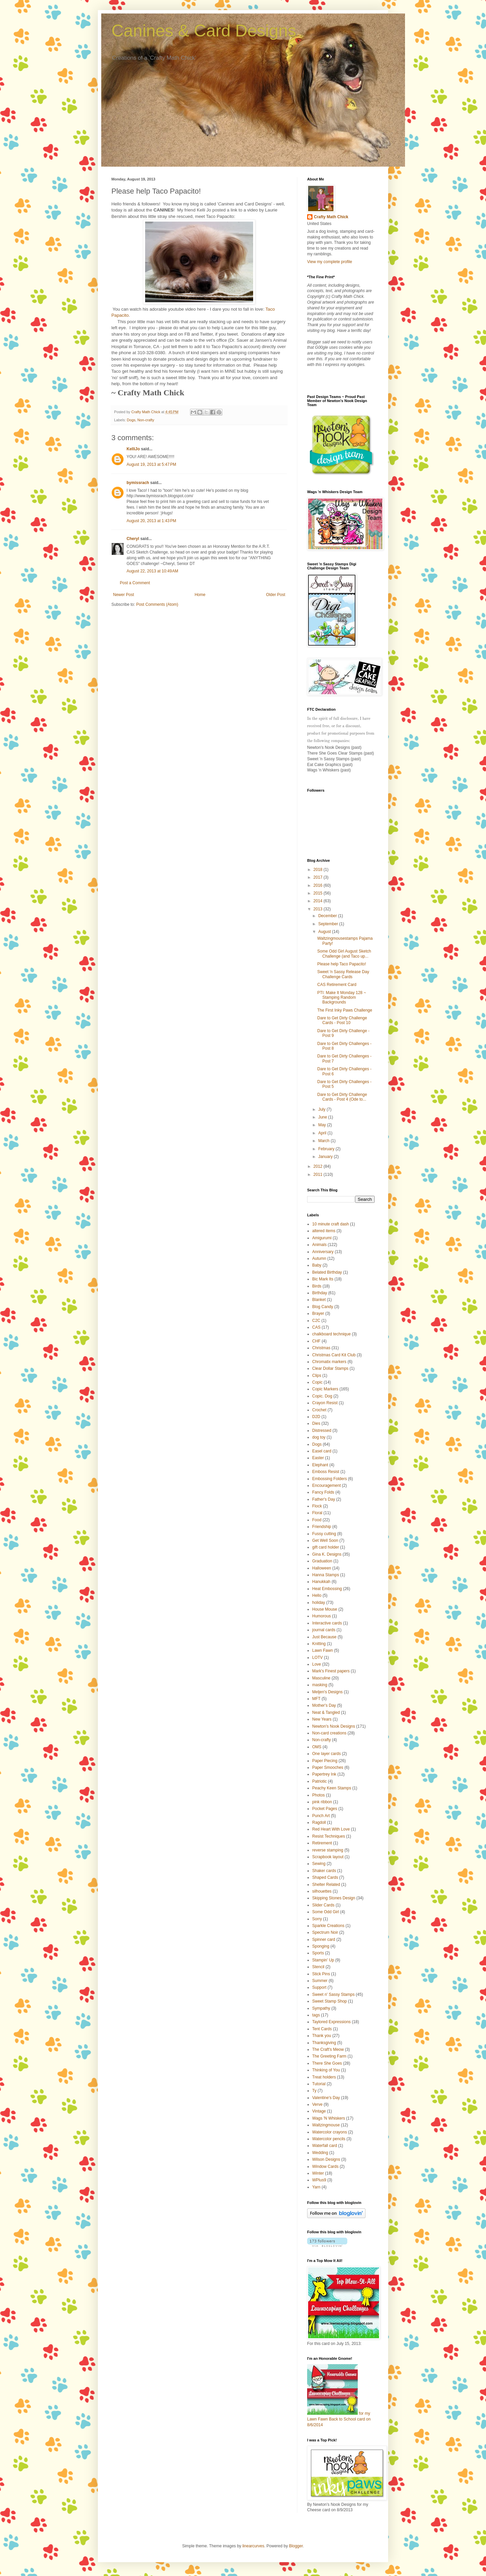  Describe the element at coordinates (344, 953) in the screenshot. I see `Some Odd Girl August Sketch Challenge (and Taco up...` at that location.